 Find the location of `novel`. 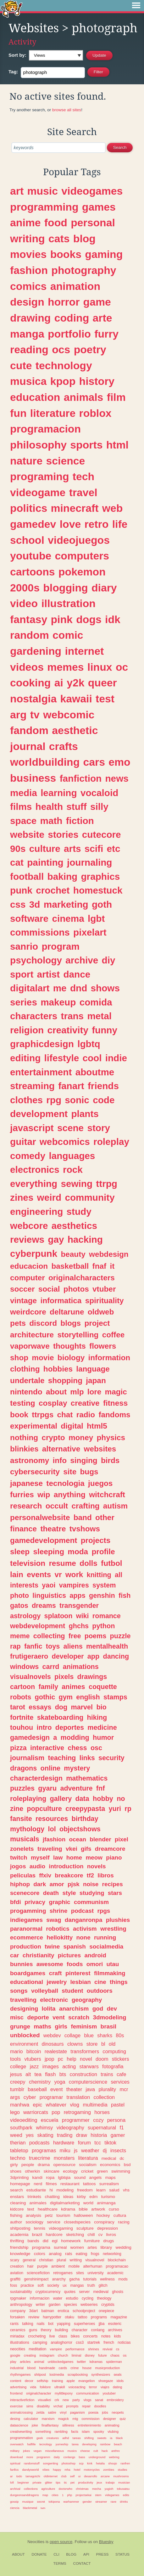

novel is located at coordinates (86, 2059).